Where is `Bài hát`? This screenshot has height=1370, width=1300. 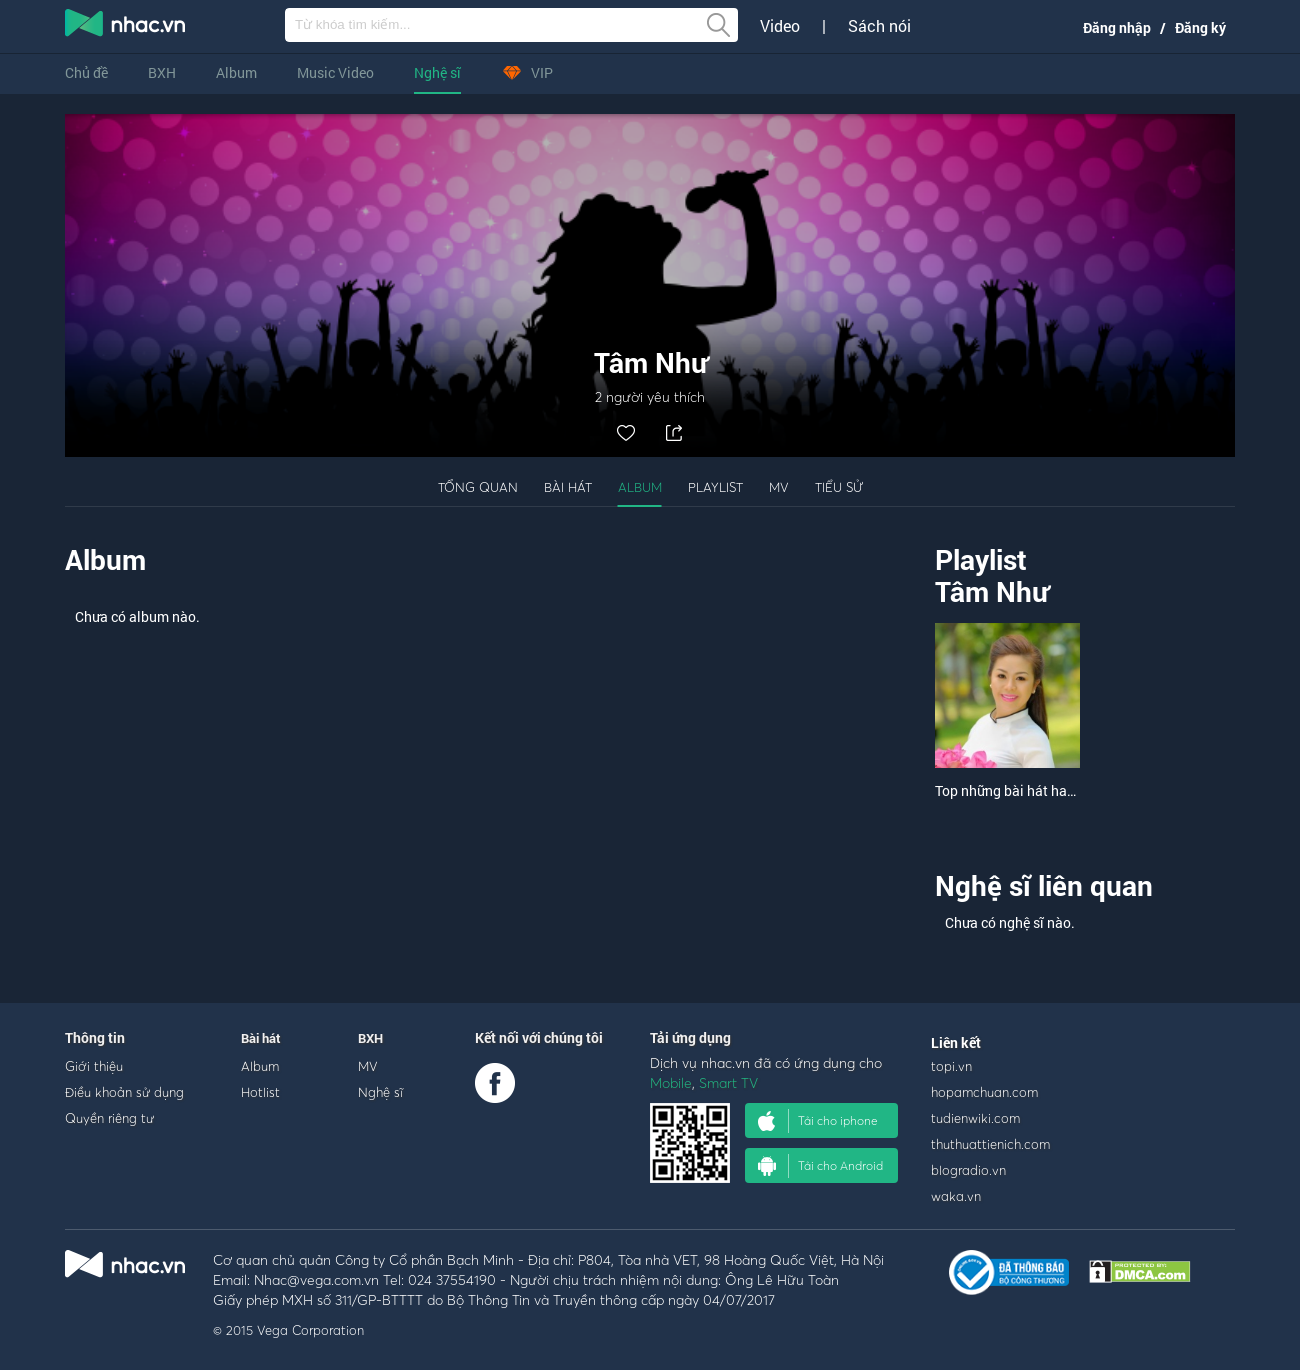 Bài hát is located at coordinates (568, 487).